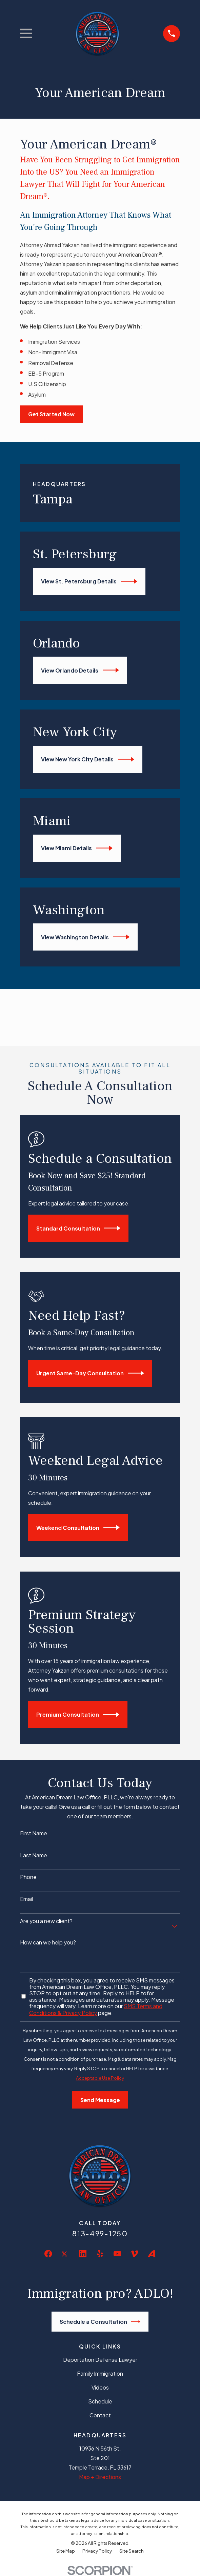 The height and width of the screenshot is (2576, 200). I want to click on [Yelp], so click(100, 2253).